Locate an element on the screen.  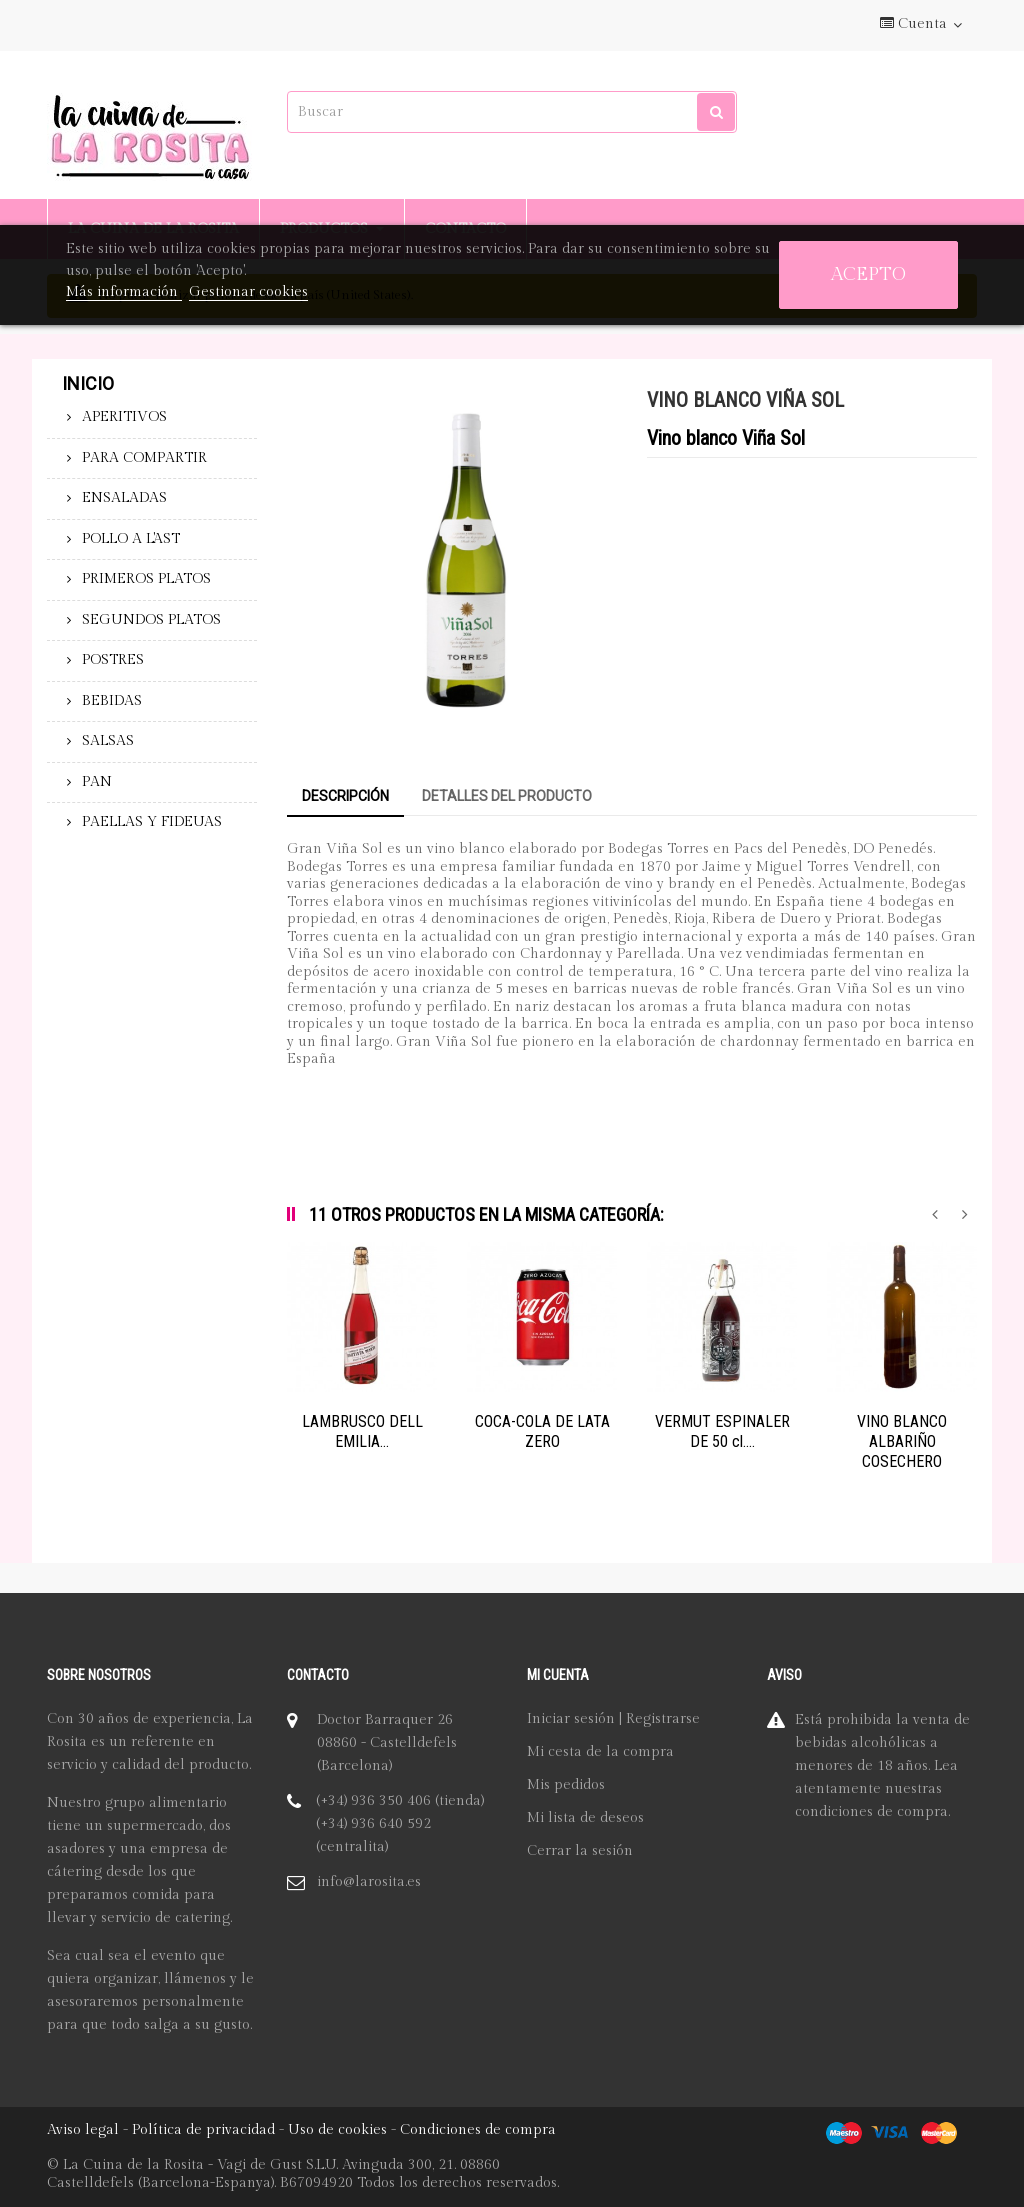
VERMUT ESPINALER DE 50 cl.... is located at coordinates (722, 1431).